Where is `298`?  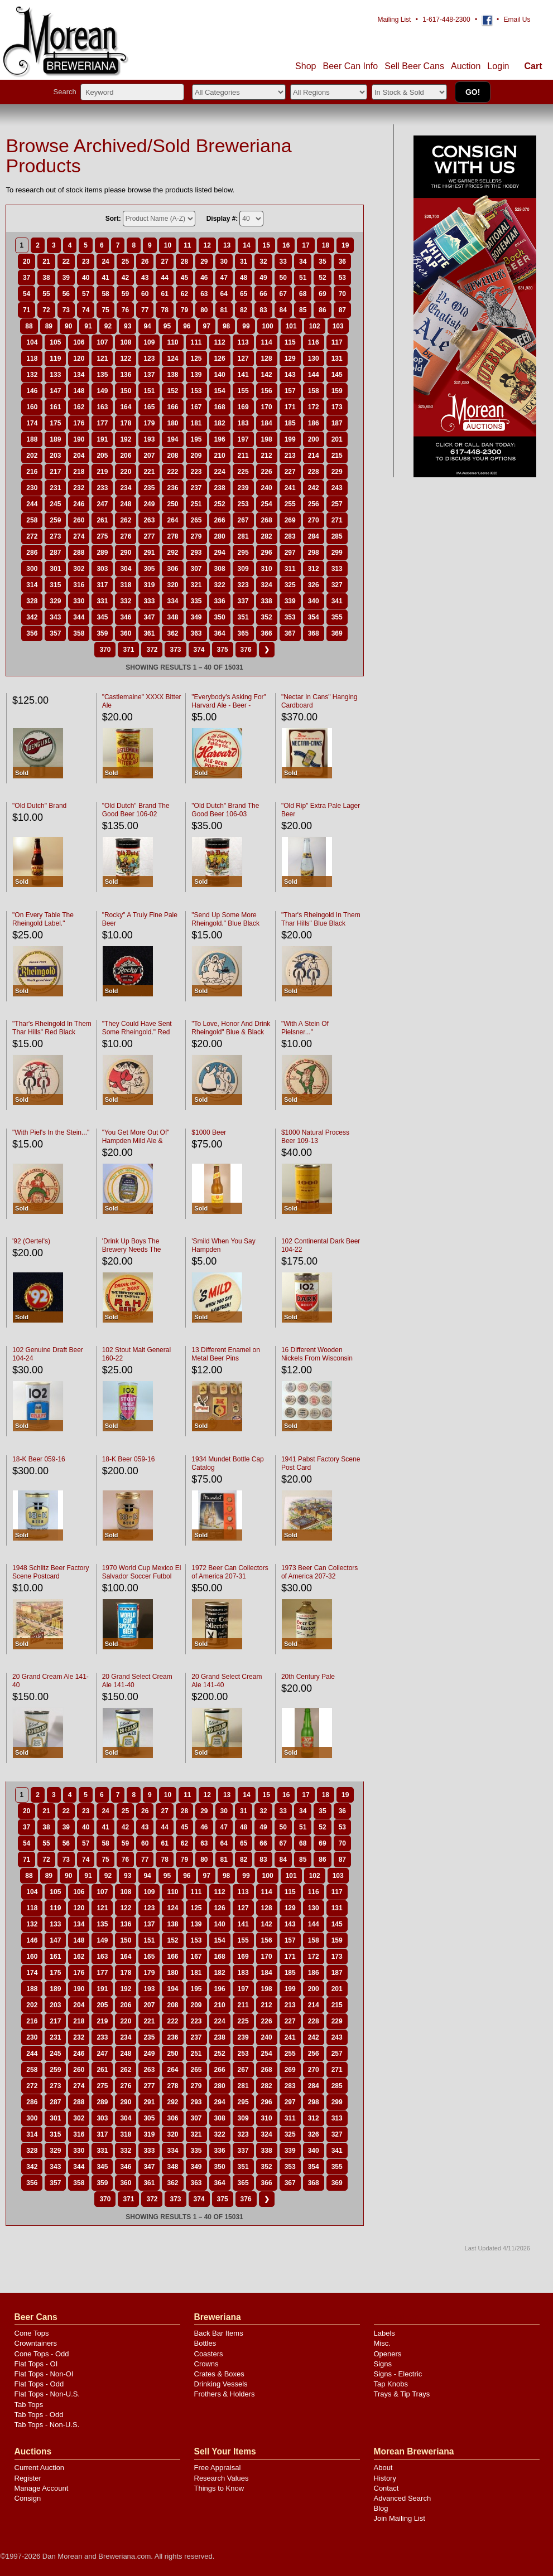
298 is located at coordinates (313, 552).